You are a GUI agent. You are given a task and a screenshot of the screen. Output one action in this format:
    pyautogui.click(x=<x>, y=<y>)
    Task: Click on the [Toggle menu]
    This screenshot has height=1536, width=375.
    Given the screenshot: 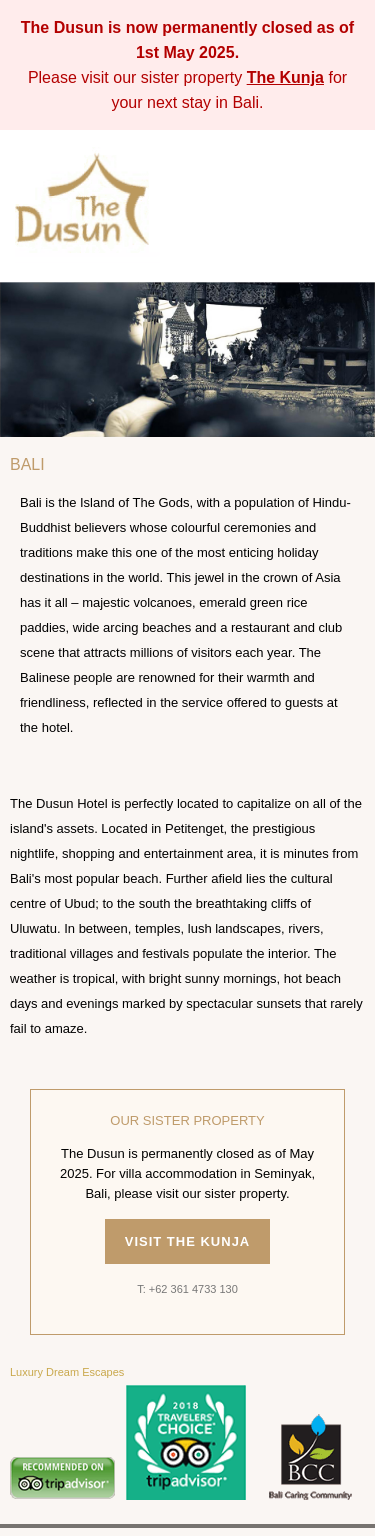 What is the action you would take?
    pyautogui.click(x=346, y=206)
    